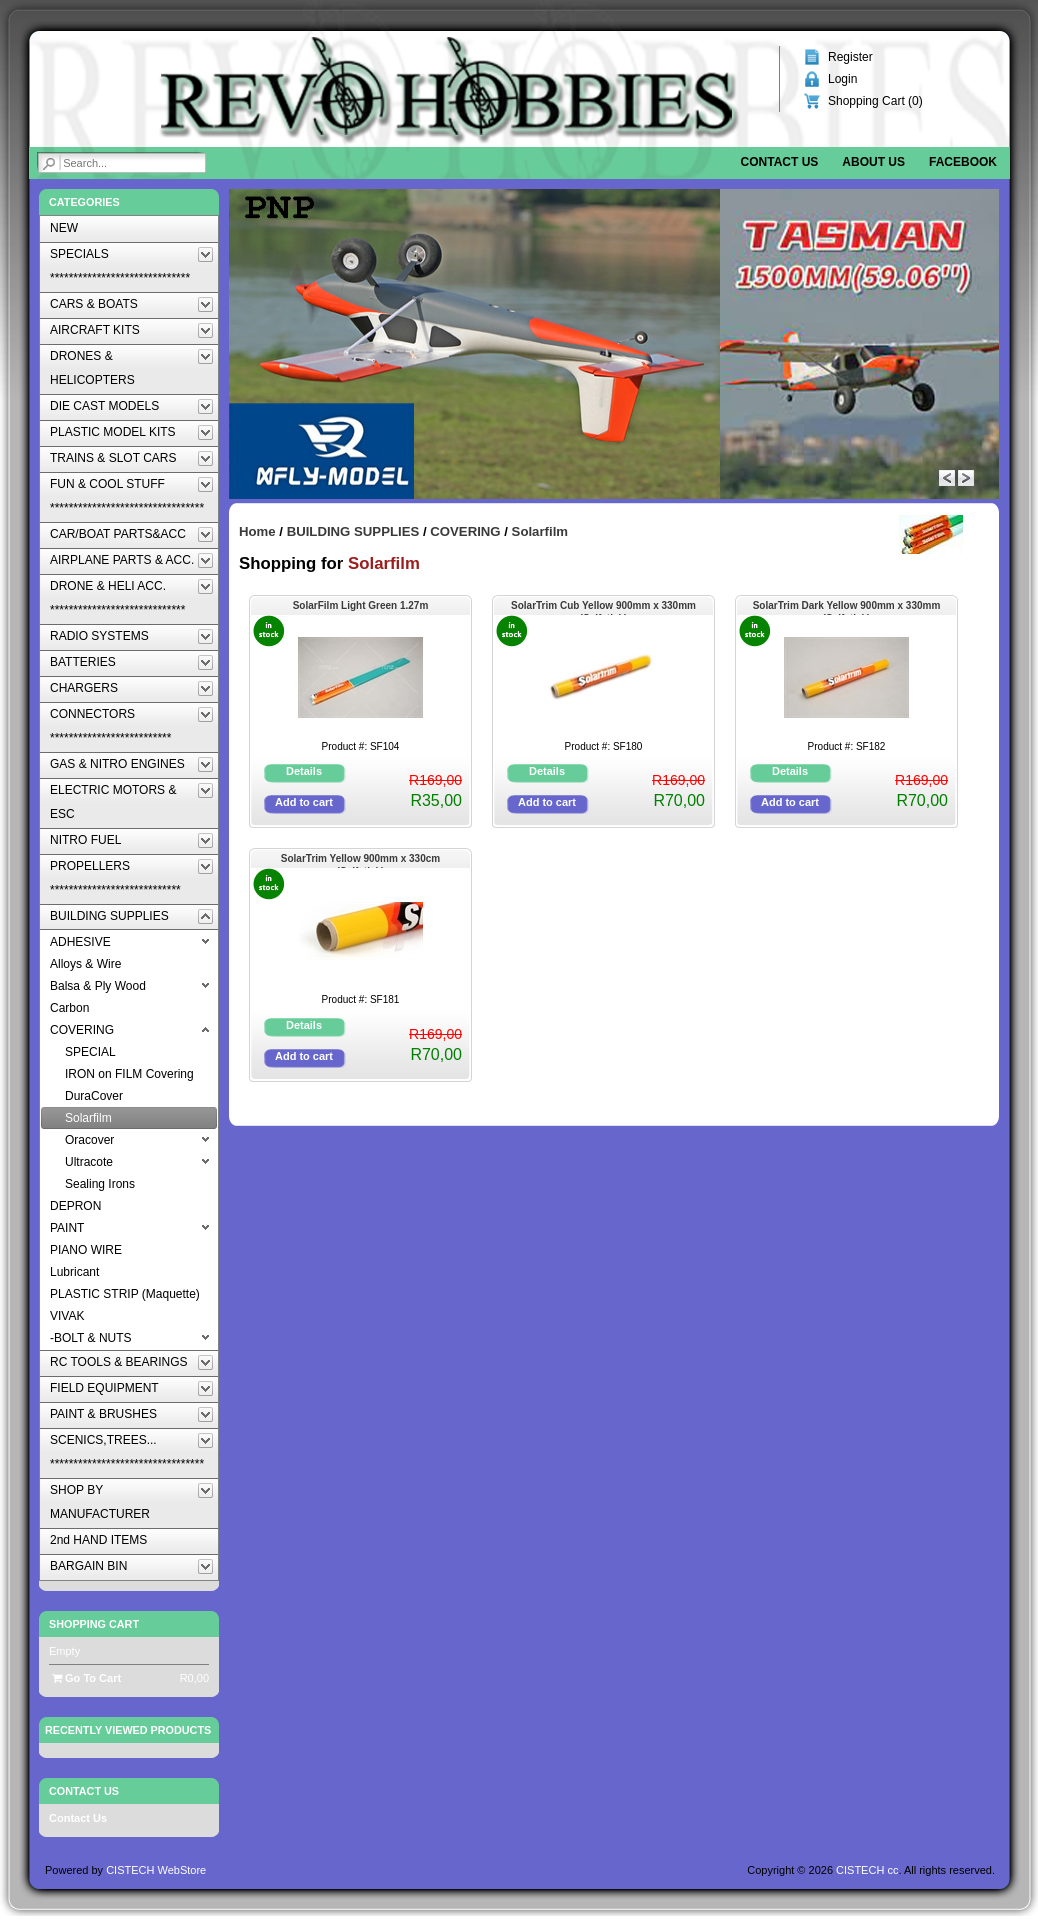 This screenshot has height=1919, width=1038. What do you see at coordinates (94, 1624) in the screenshot?
I see `Shopping Cart` at bounding box center [94, 1624].